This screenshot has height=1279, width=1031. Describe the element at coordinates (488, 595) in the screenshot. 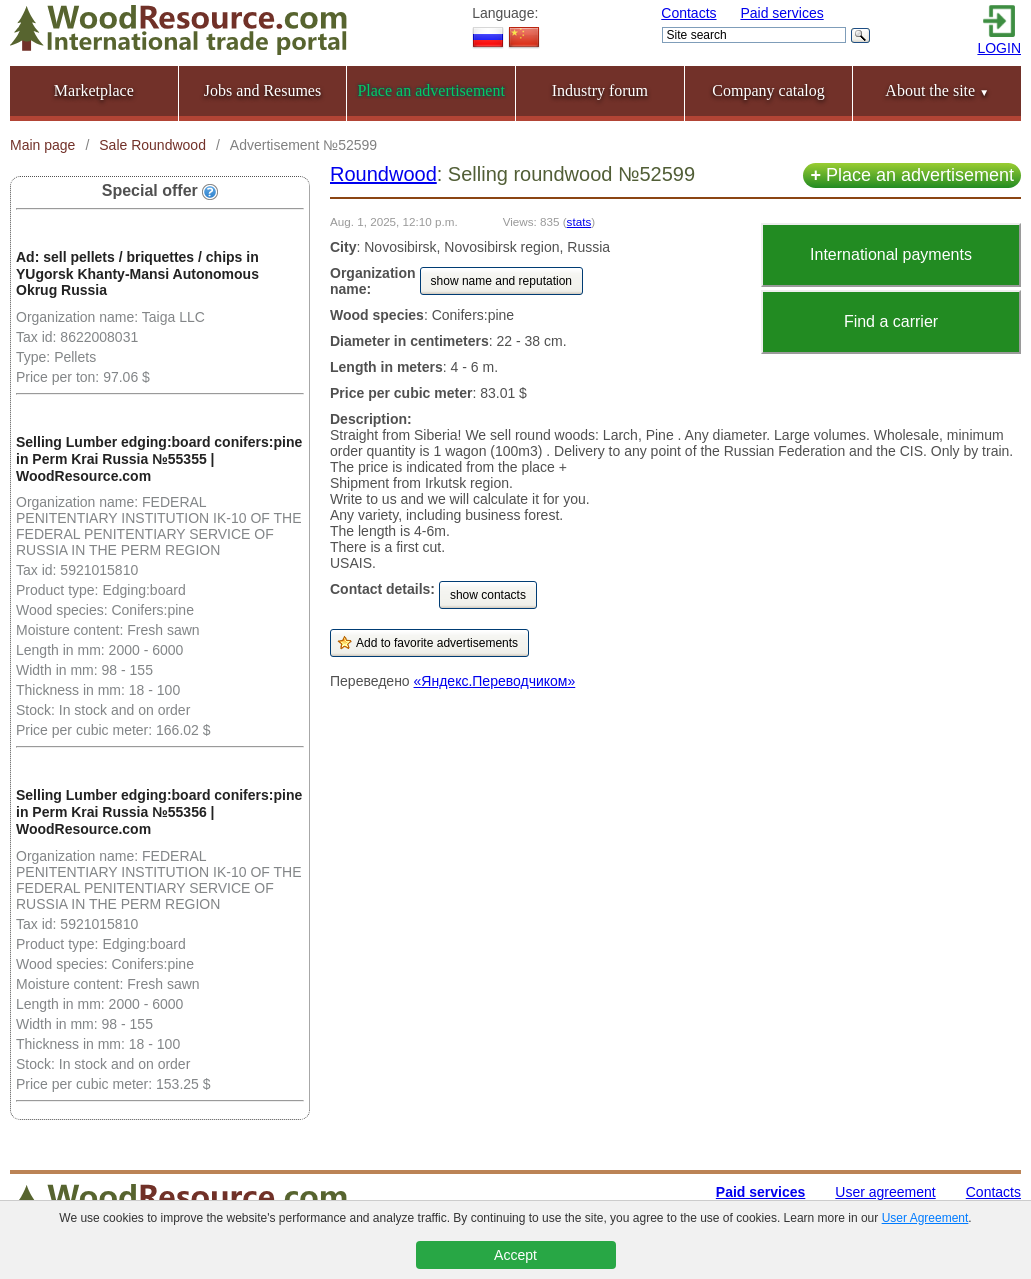

I see `show contacts` at that location.